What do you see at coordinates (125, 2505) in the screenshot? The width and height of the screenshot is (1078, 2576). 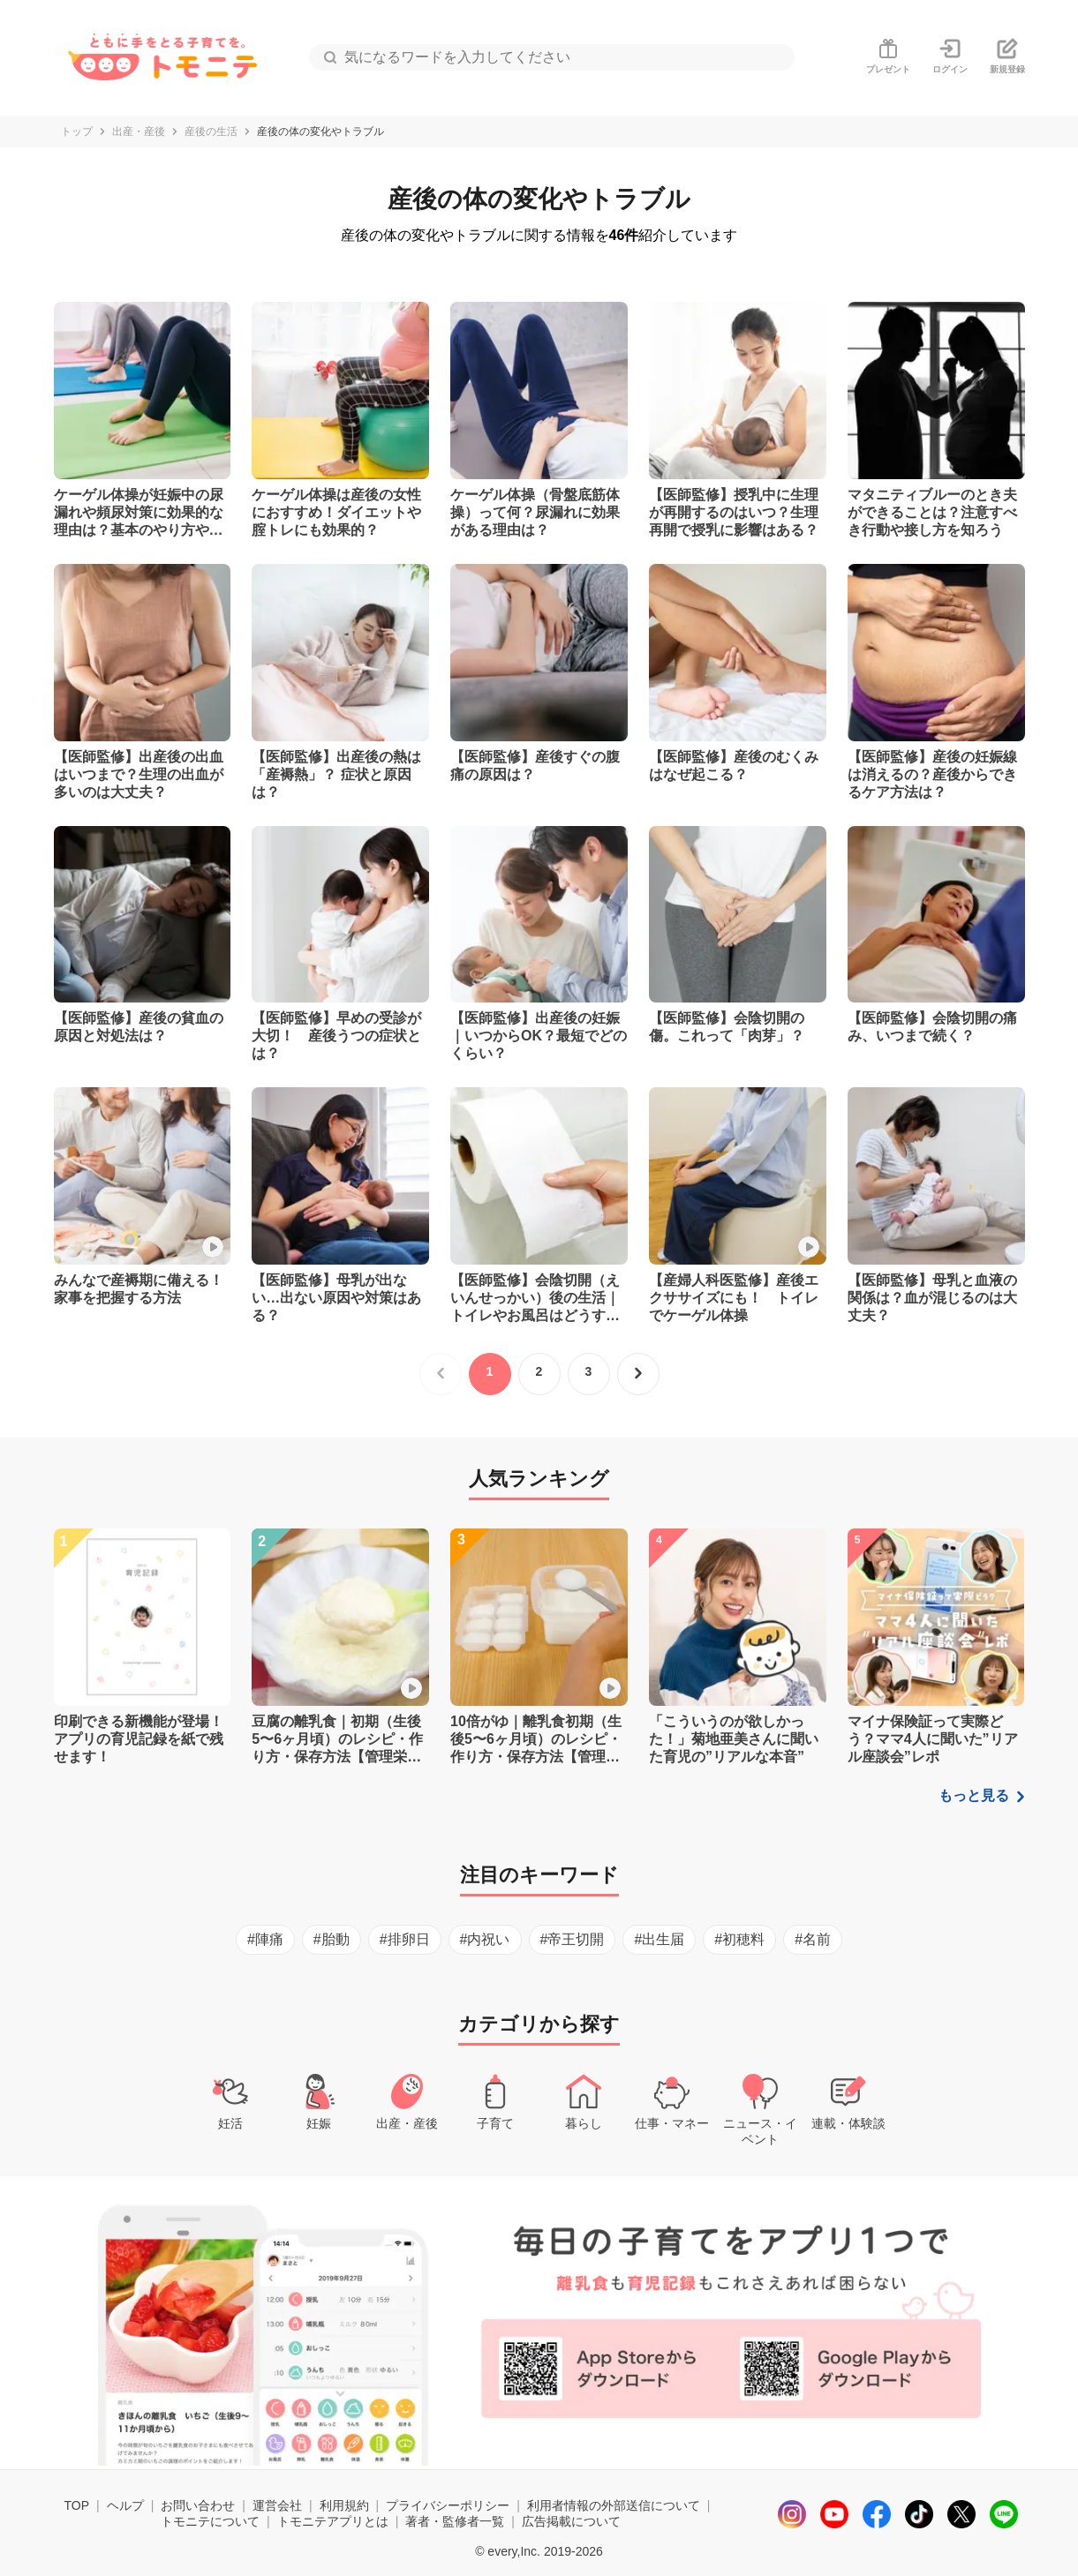 I see `ヘルプ` at bounding box center [125, 2505].